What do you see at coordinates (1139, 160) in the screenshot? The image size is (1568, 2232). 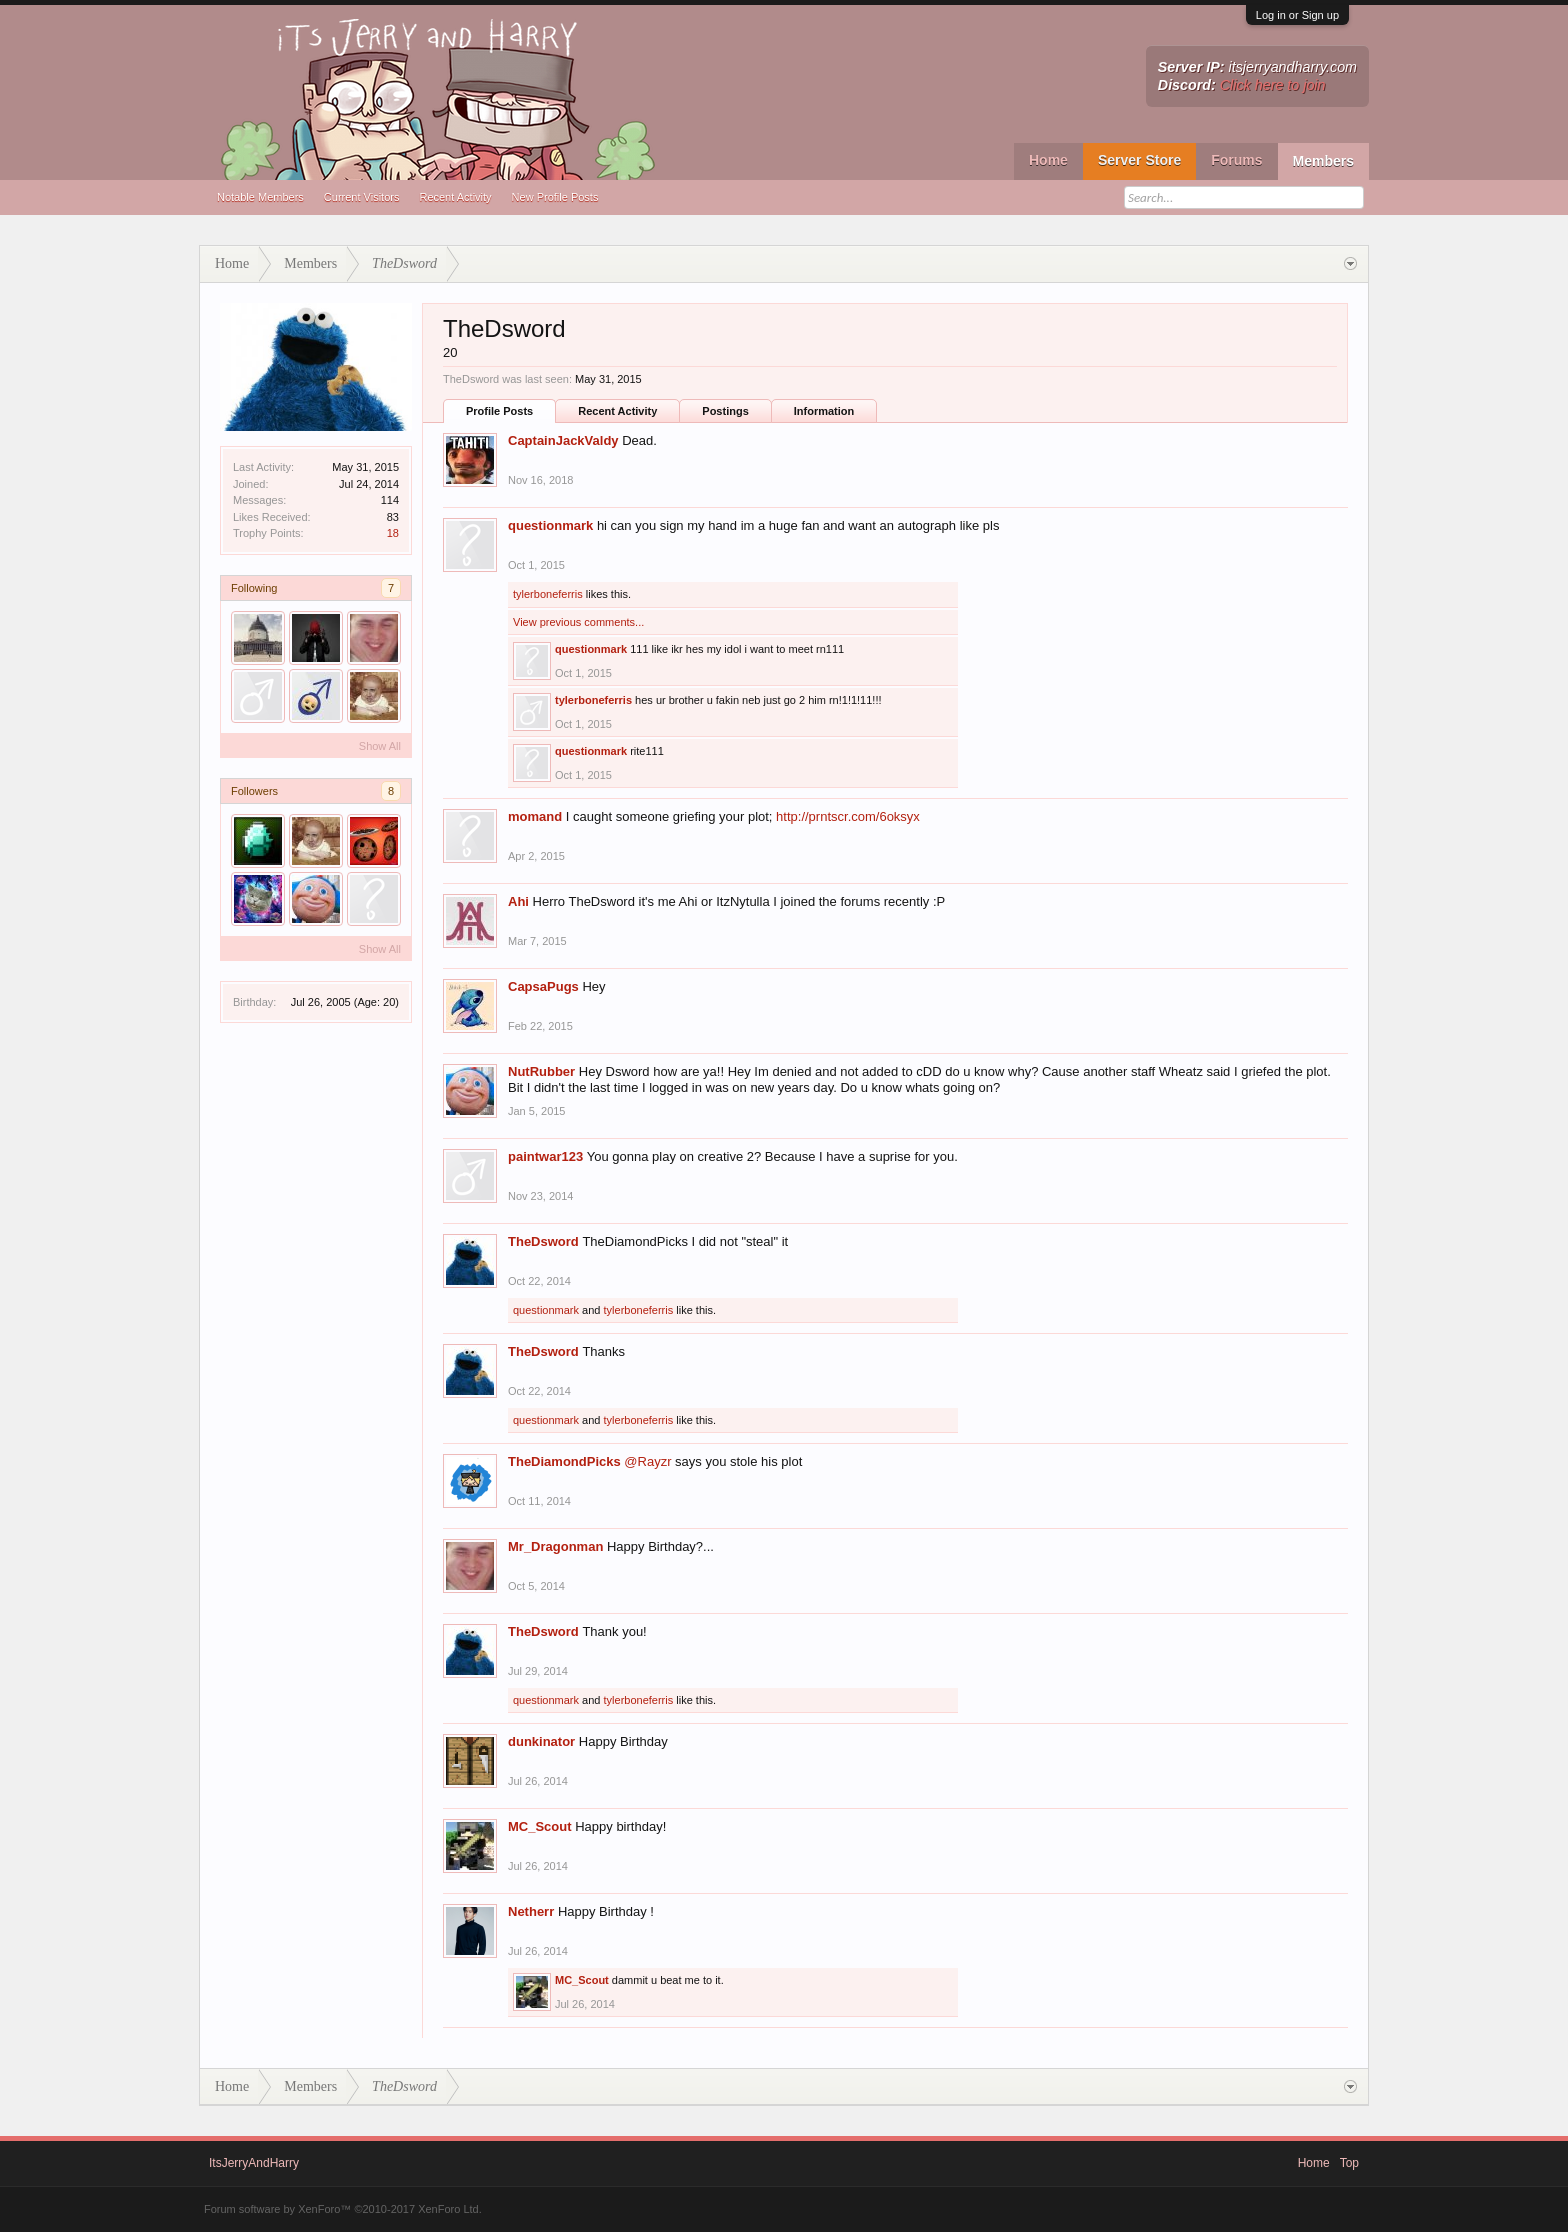 I see `Server Store` at bounding box center [1139, 160].